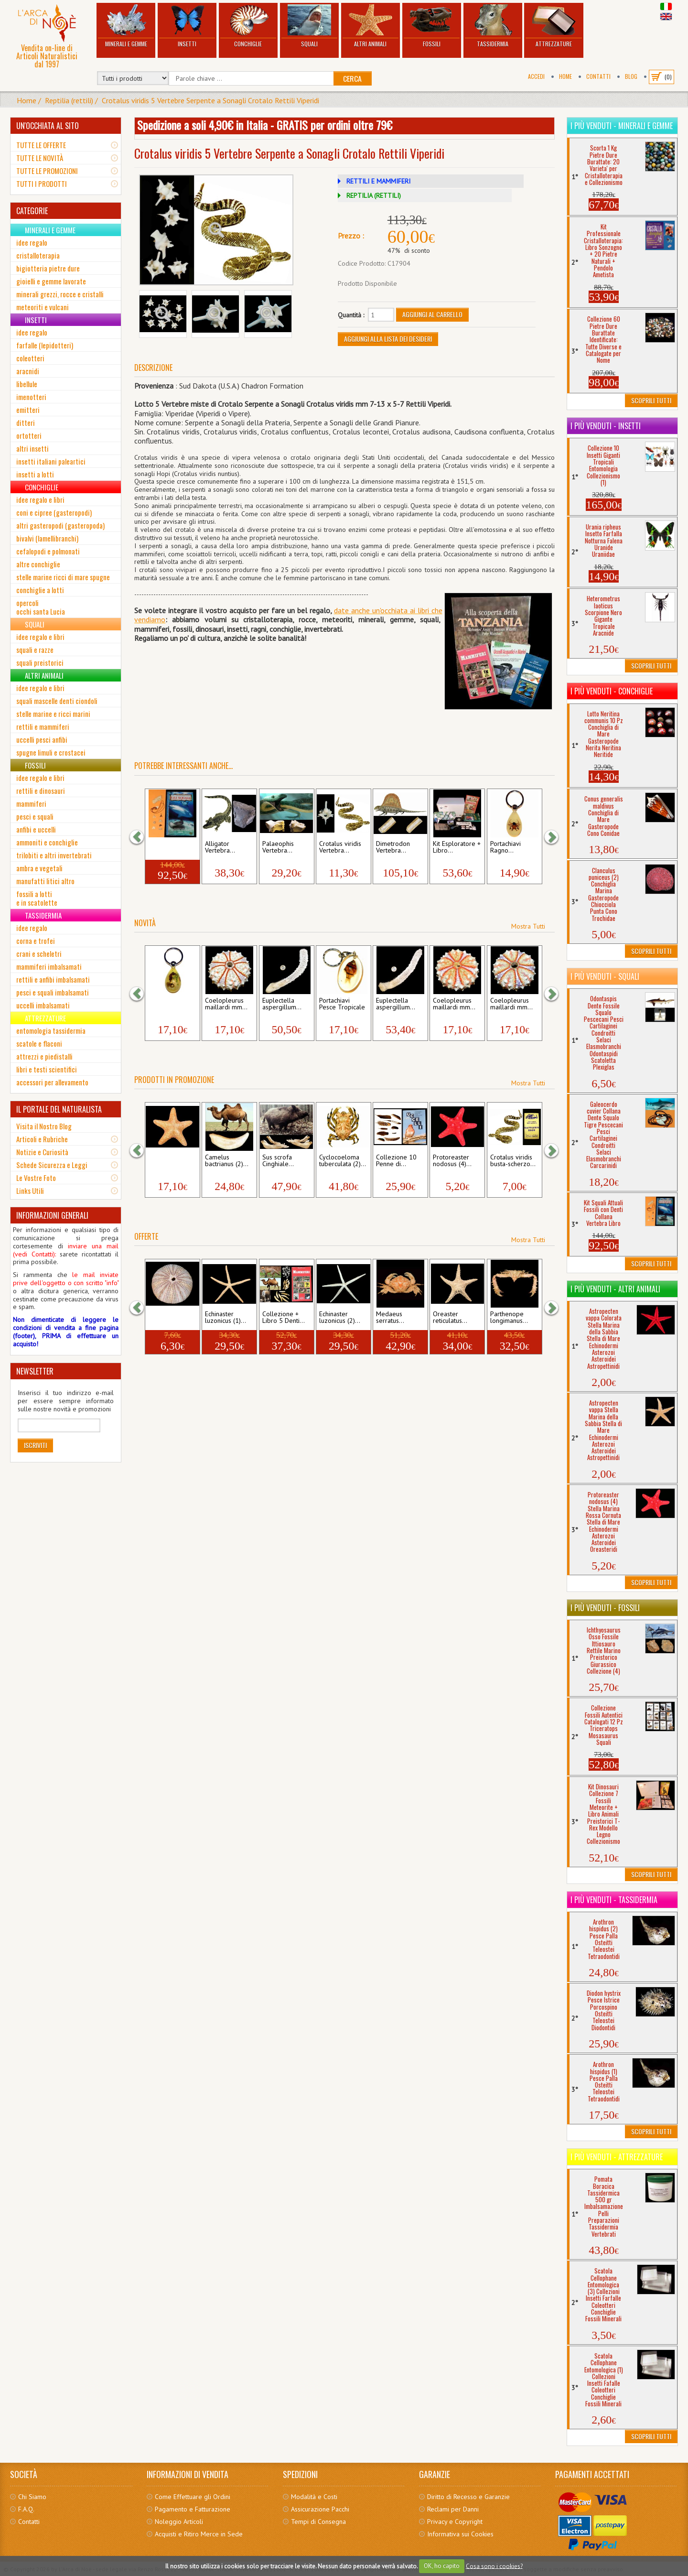  What do you see at coordinates (453, 2509) in the screenshot?
I see `Reclami per Danni` at bounding box center [453, 2509].